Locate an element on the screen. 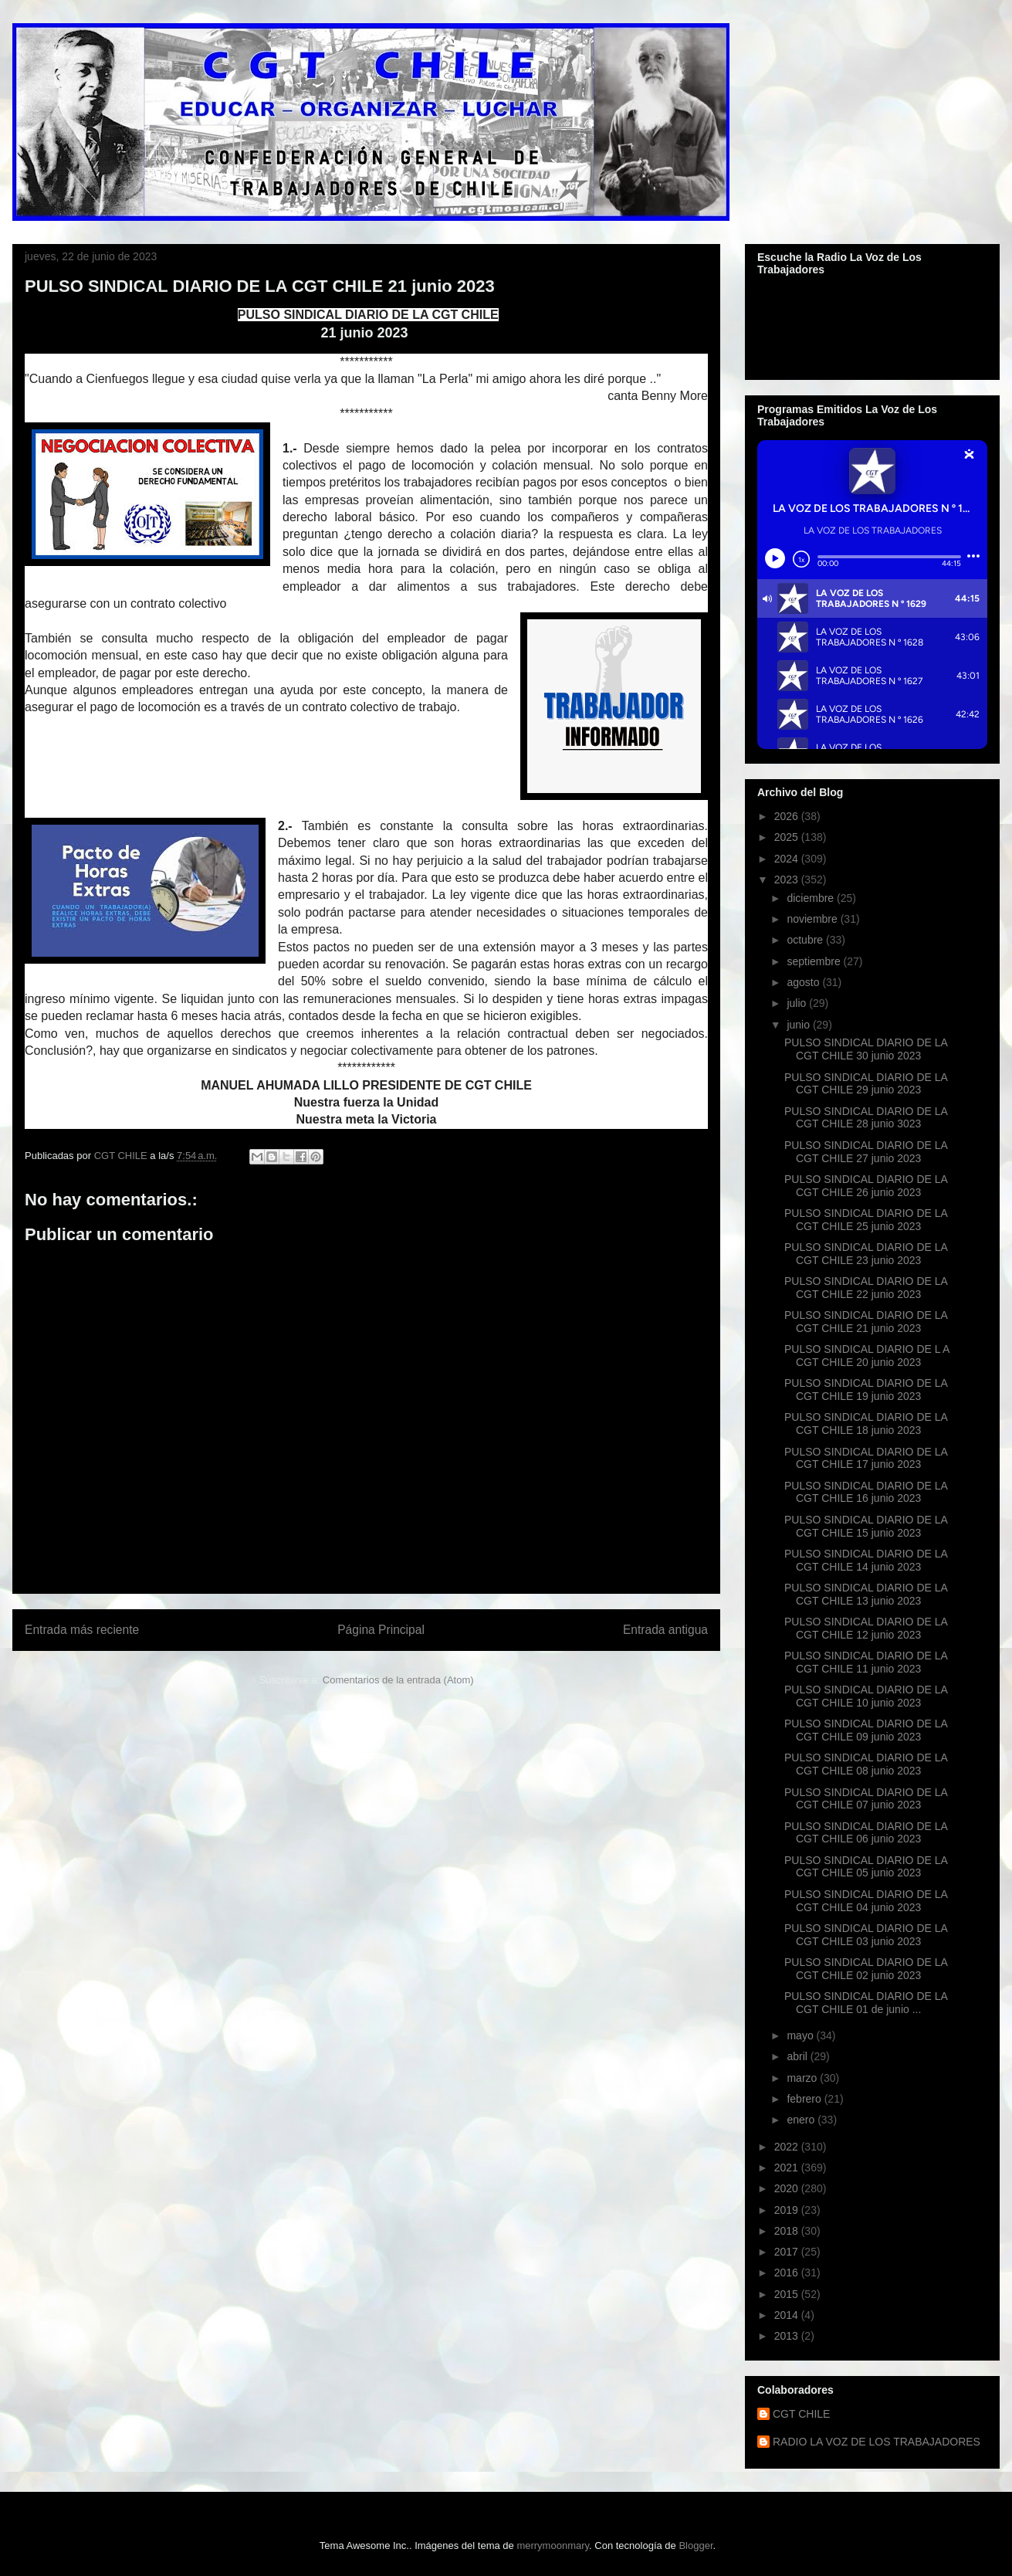 The height and width of the screenshot is (2576, 1012). PULSO SINDICAL DIARIO DE LA CGT CHILE 19 junio 2023 is located at coordinates (865, 1389).